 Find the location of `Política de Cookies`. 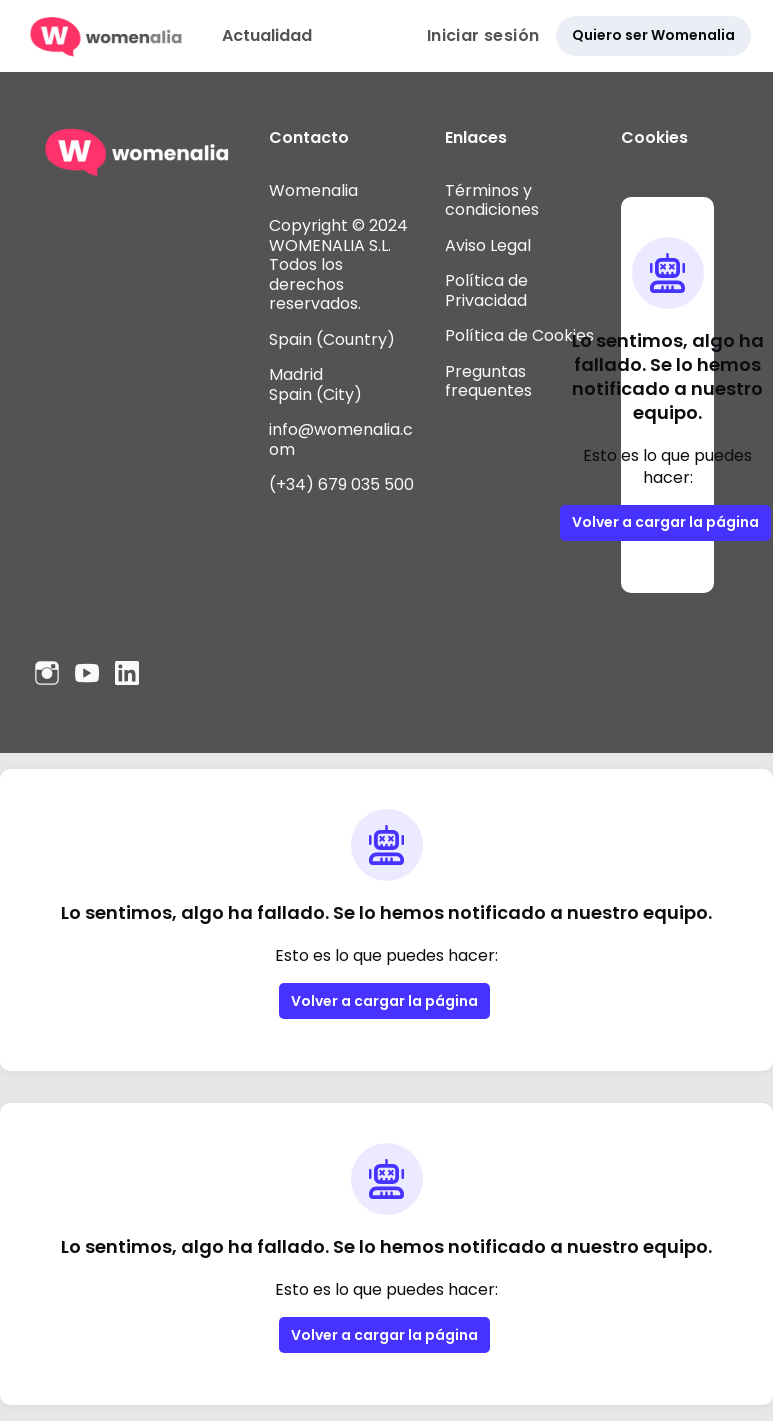

Política de Cookies is located at coordinates (519, 335).